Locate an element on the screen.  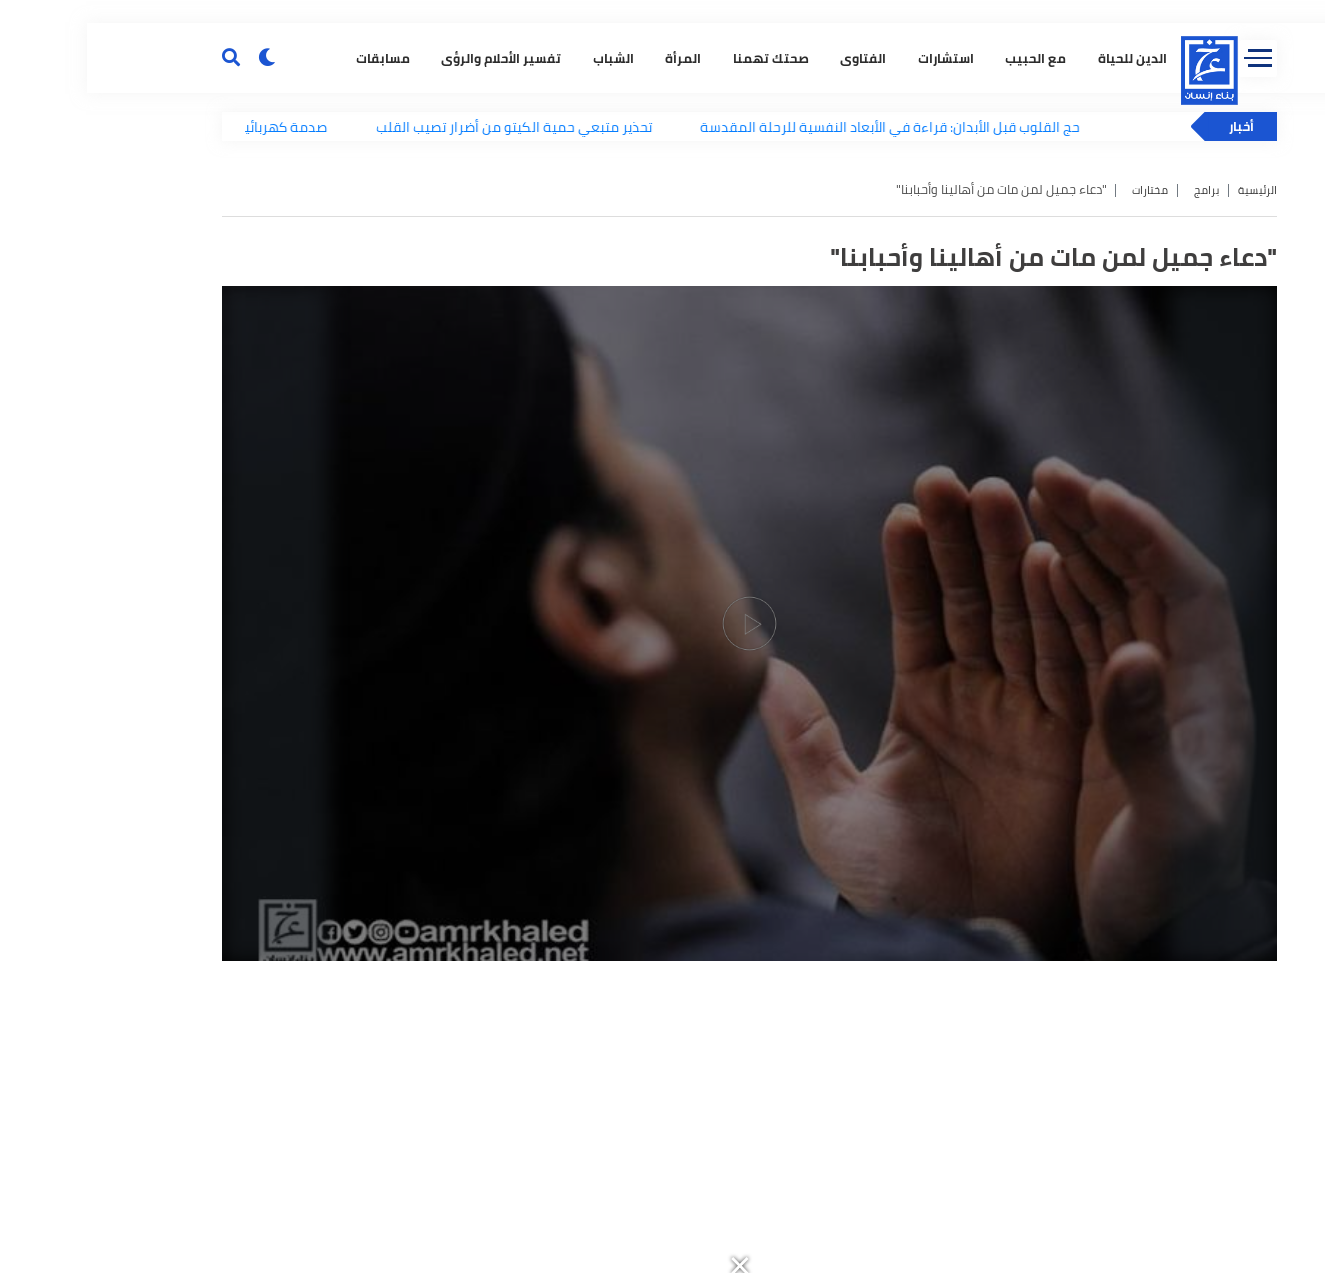
صحتك تهمنا is located at coordinates (669, 335).